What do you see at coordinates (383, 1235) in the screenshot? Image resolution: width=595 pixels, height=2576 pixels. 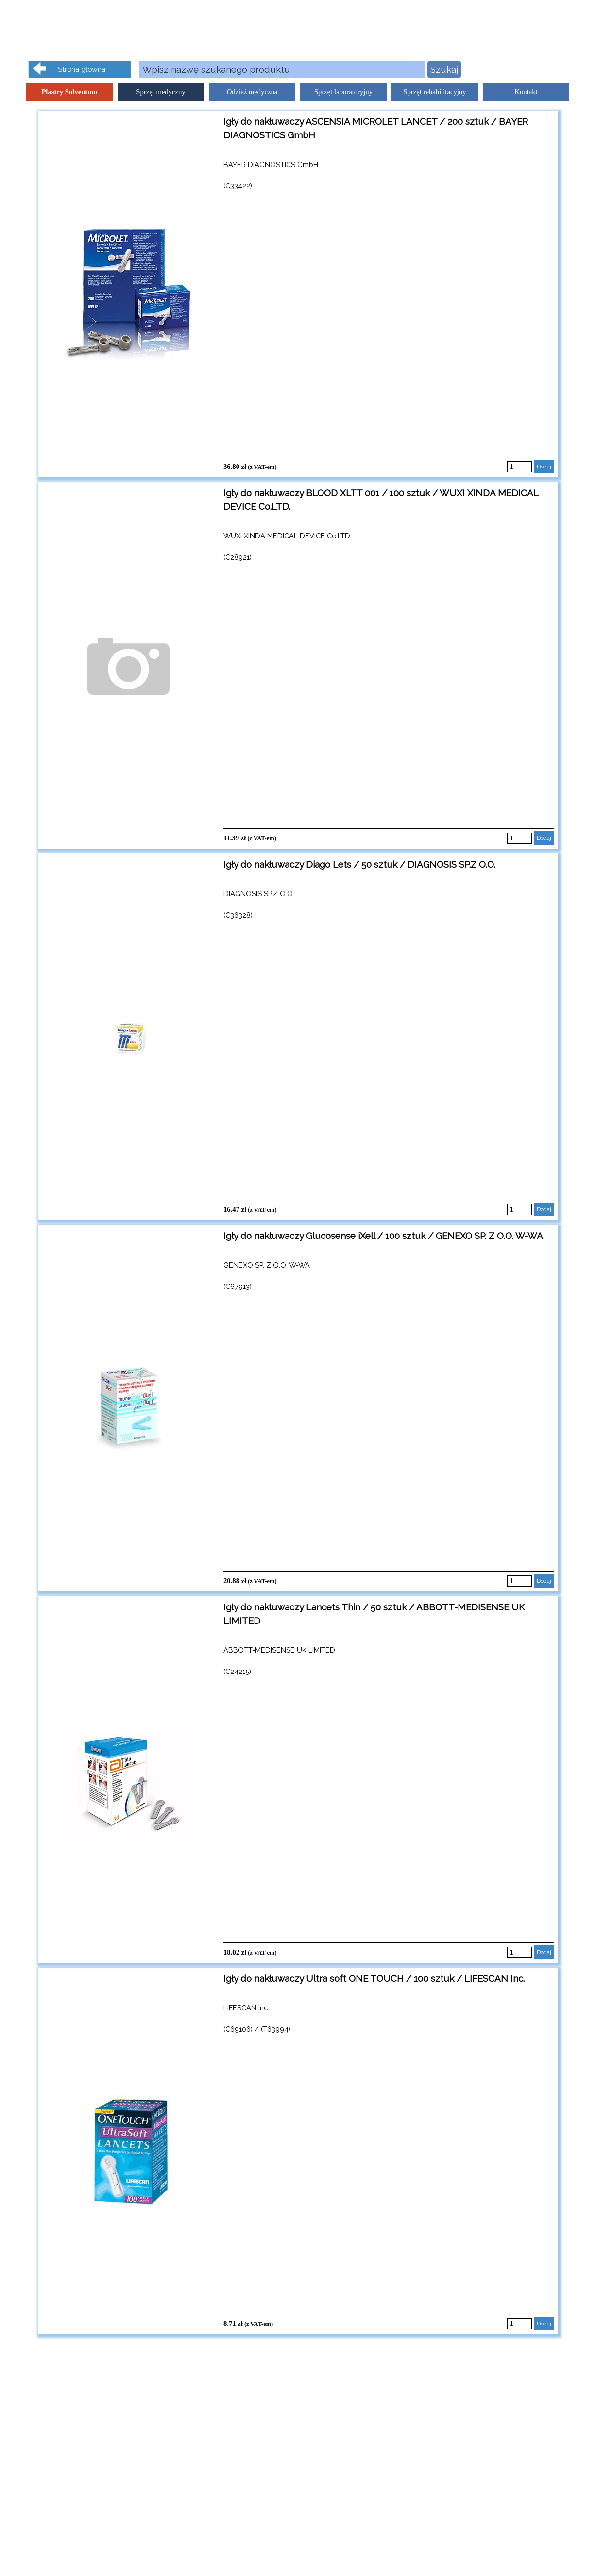 I see `Igły do nakłuwaczy Glucosense iXell / 100 sztuk / GENEXO SP. Z O.O. W-WA` at bounding box center [383, 1235].